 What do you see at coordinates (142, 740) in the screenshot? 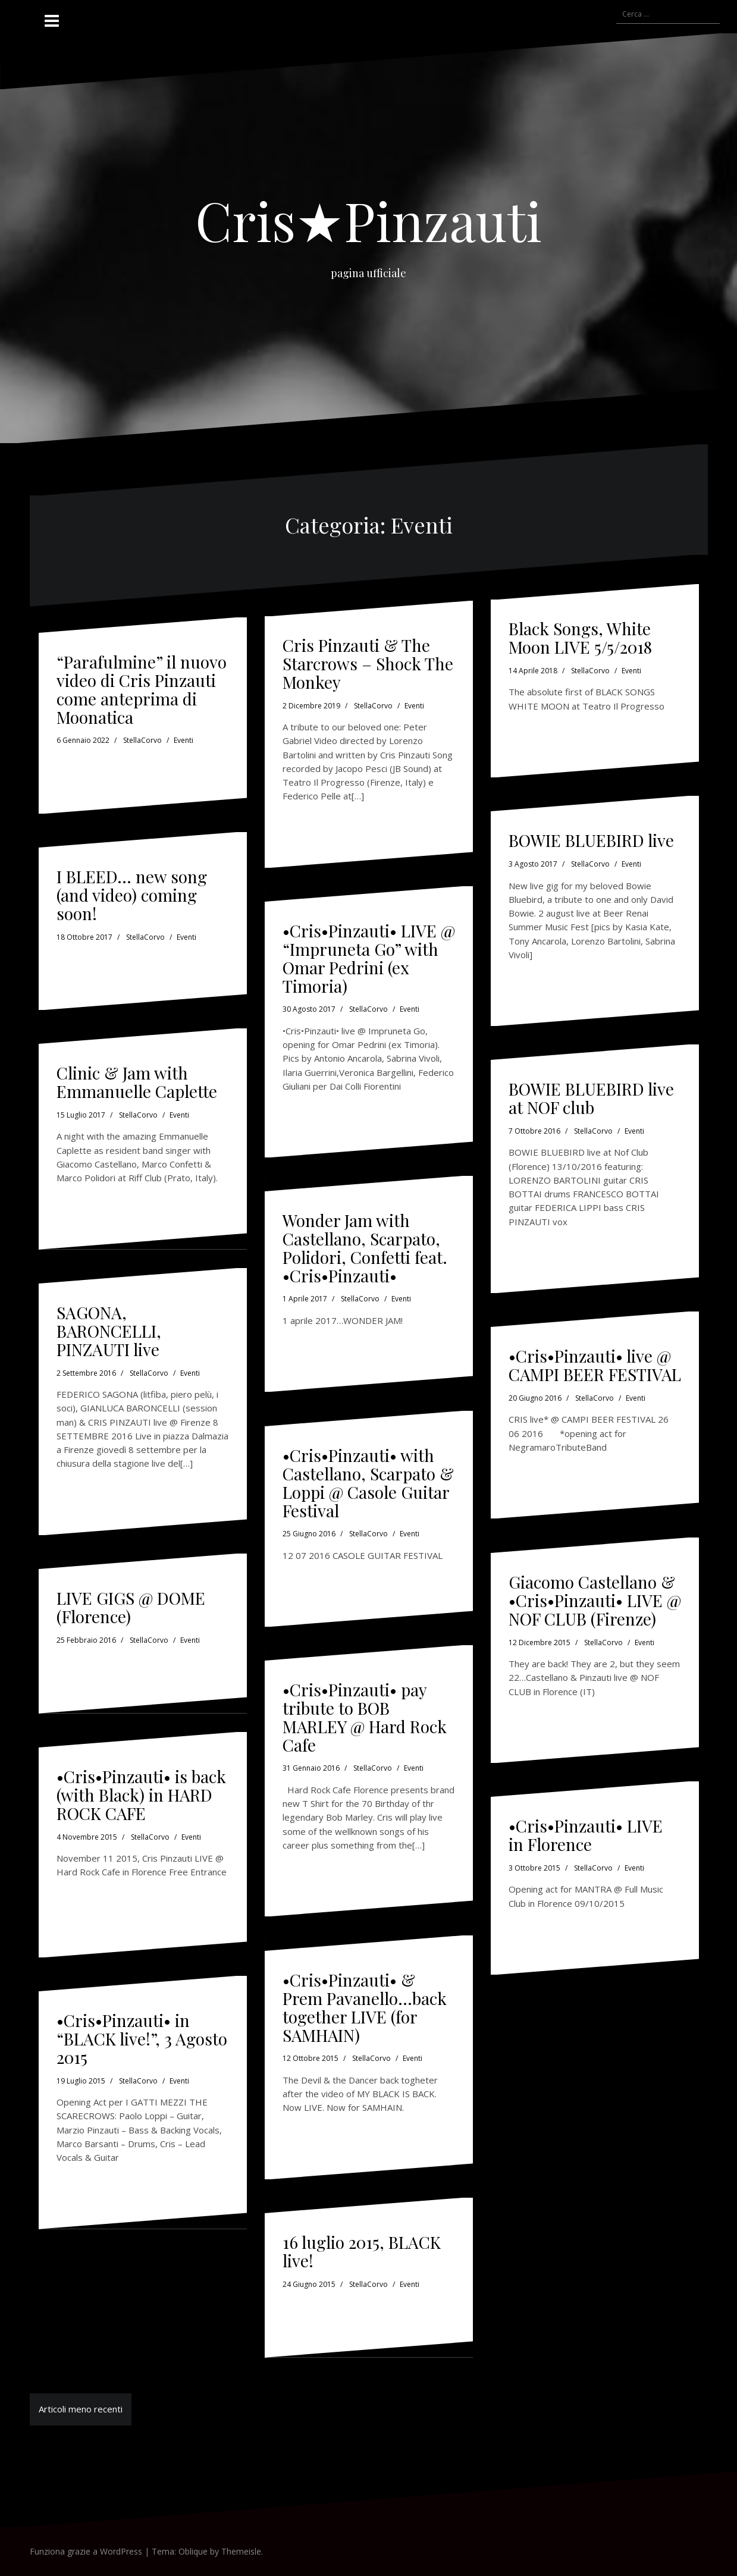
I see `StellaCorvo` at bounding box center [142, 740].